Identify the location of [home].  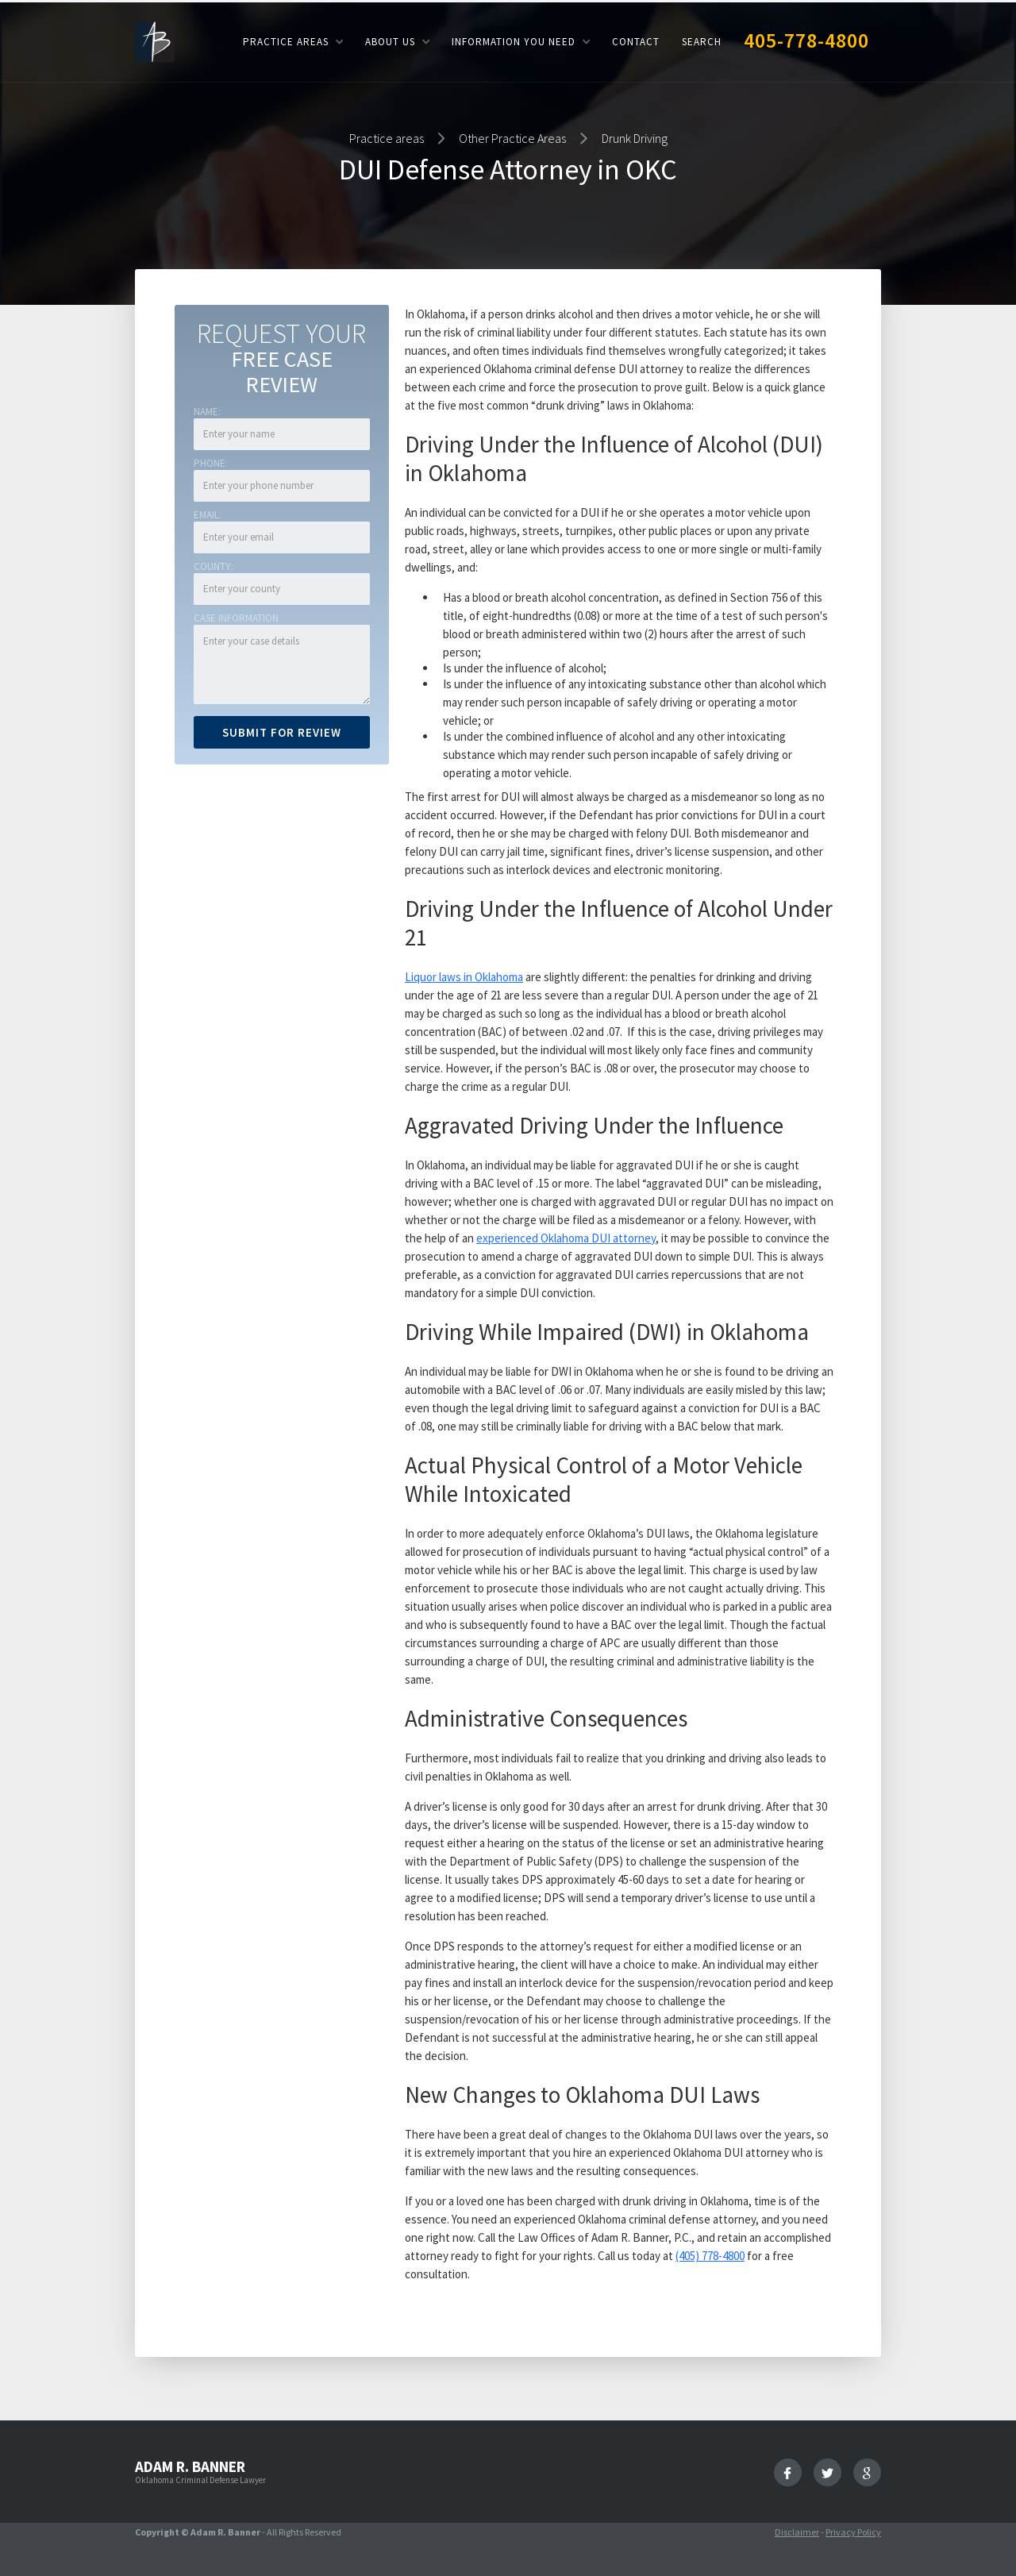
(155, 41).